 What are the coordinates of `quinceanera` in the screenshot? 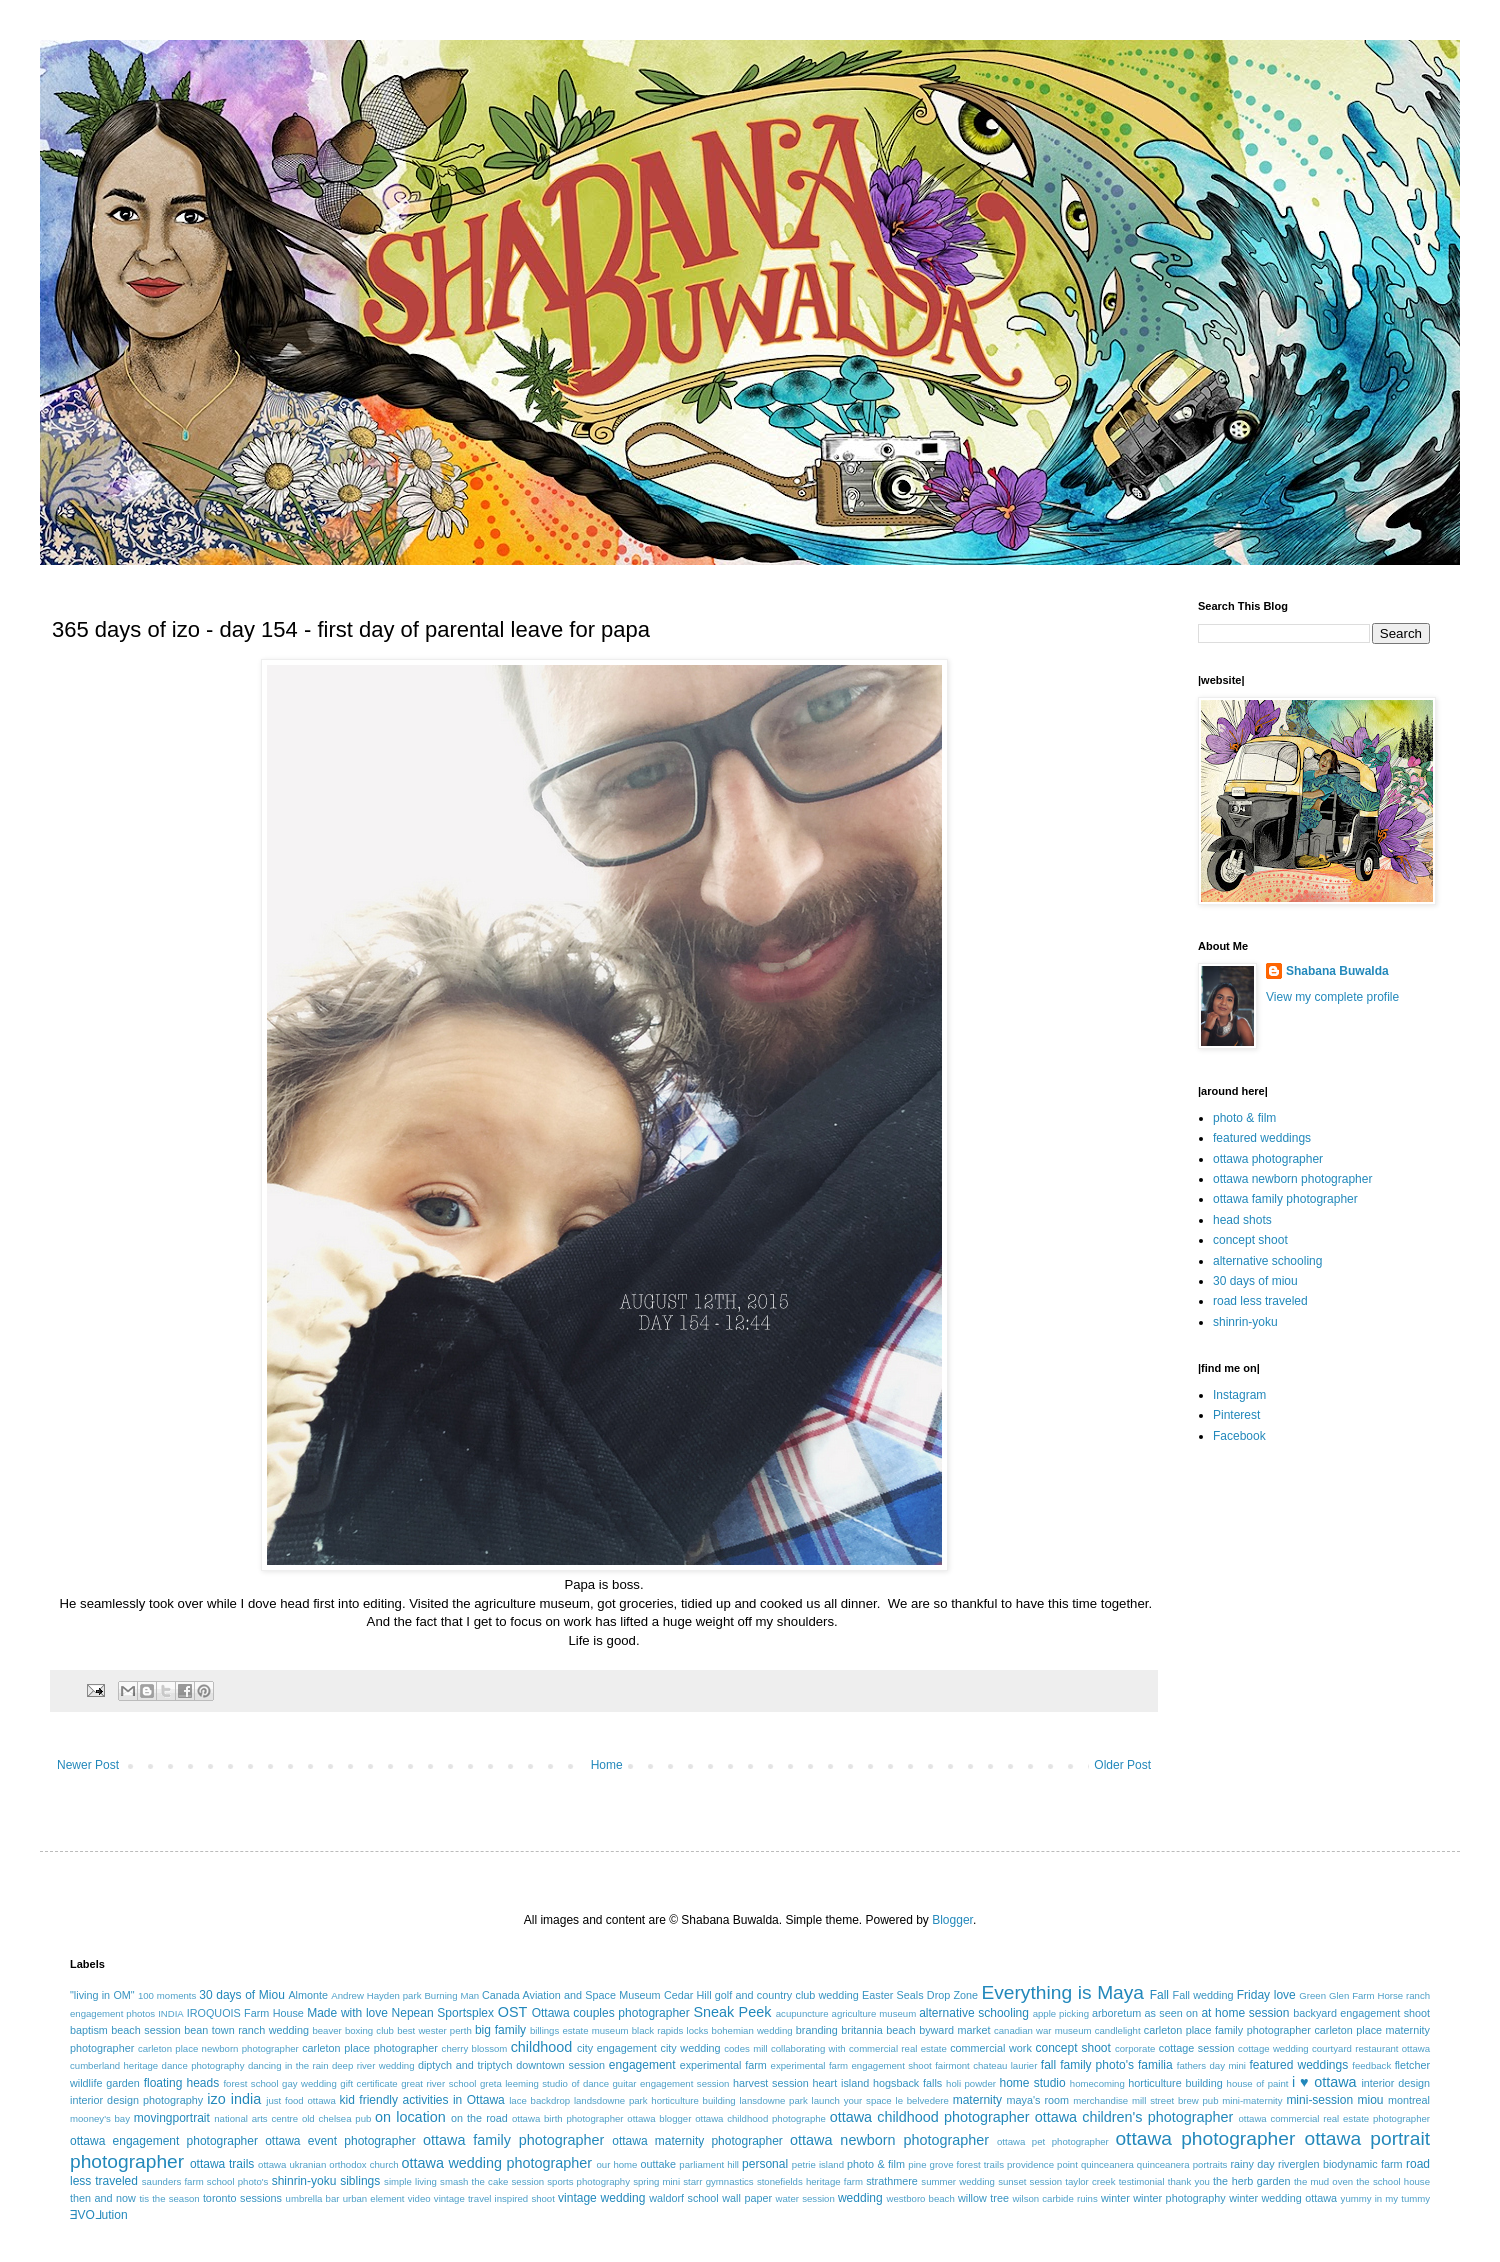 It's located at (1107, 2164).